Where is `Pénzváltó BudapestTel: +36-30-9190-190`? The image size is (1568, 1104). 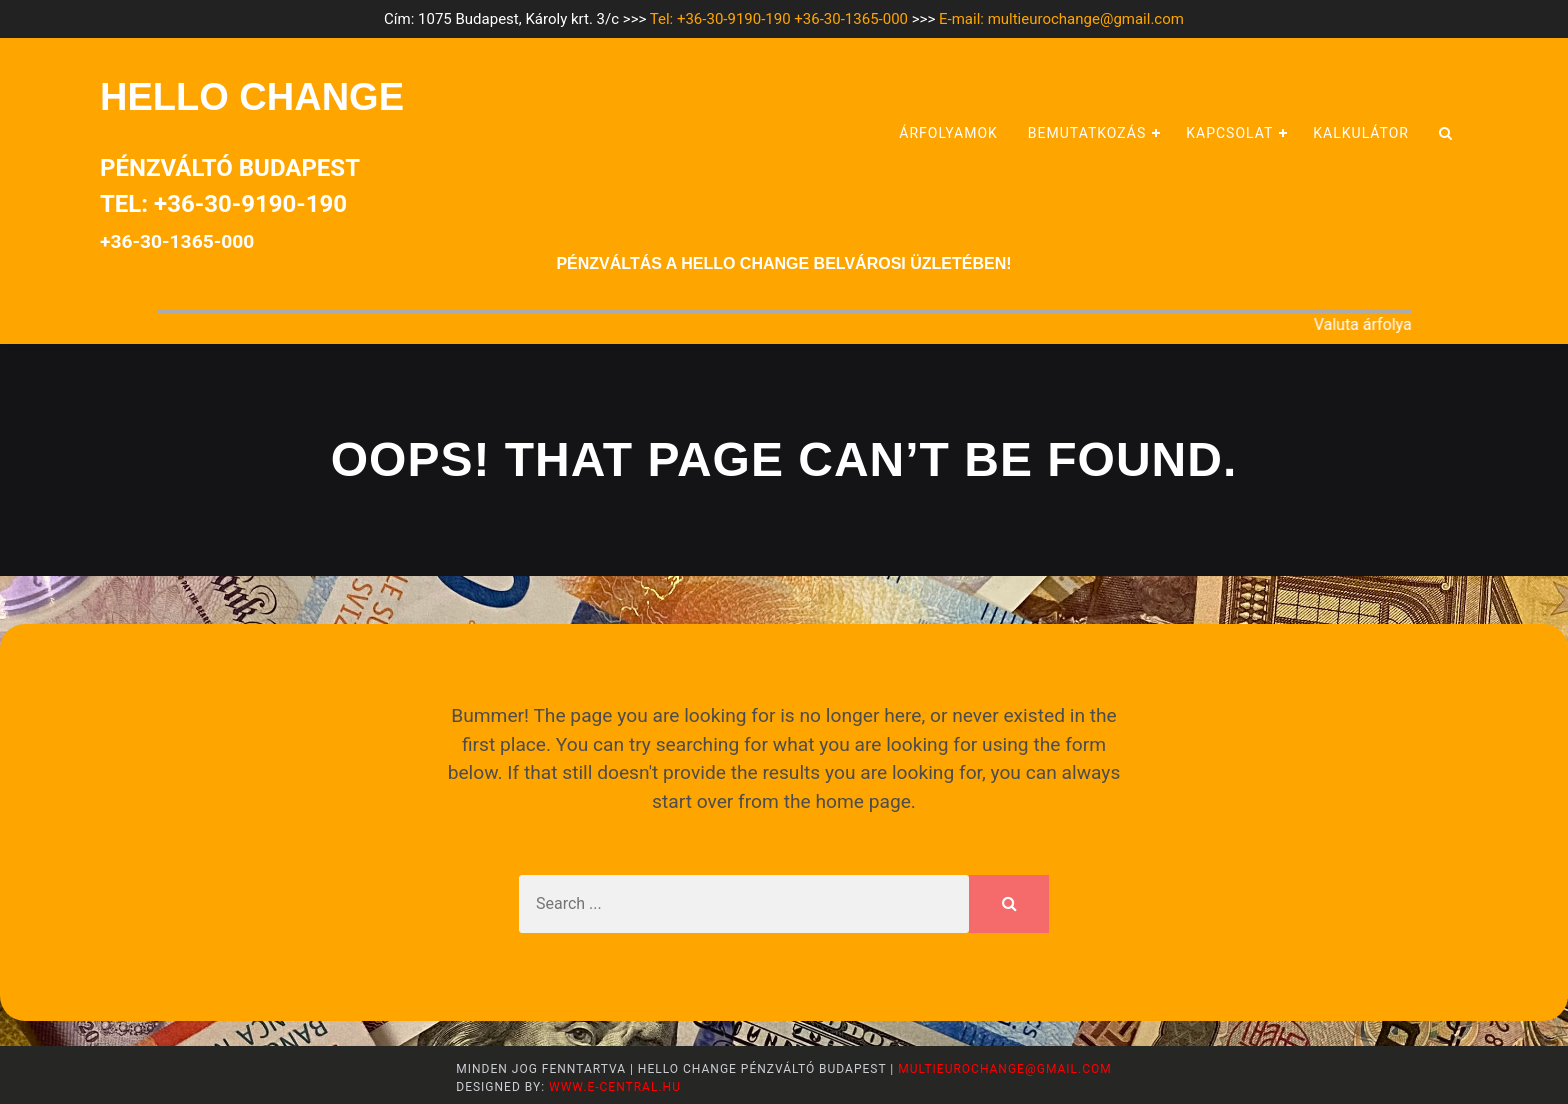 Pénzváltó BudapestTel: +36-30-9190-190 is located at coordinates (230, 203).